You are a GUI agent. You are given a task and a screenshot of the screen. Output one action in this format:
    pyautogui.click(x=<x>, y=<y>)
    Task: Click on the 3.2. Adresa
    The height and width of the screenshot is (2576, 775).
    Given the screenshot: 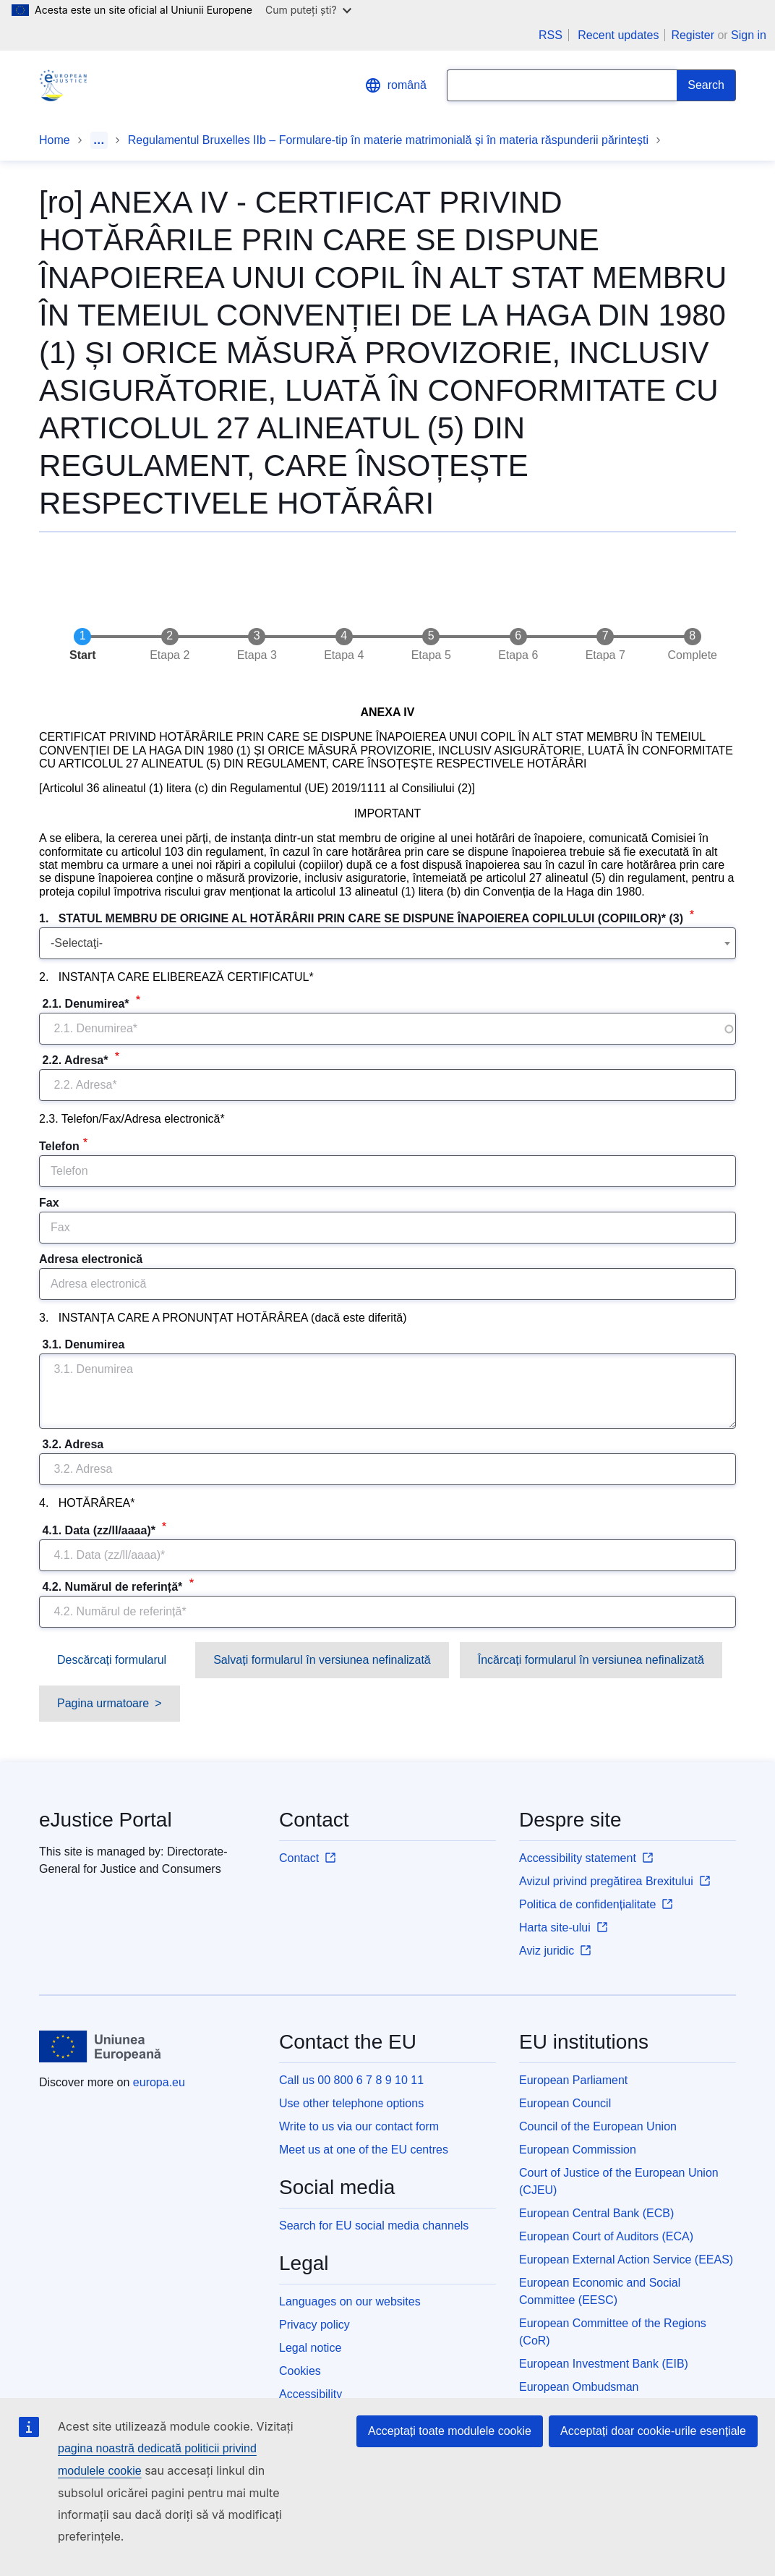 What is the action you would take?
    pyautogui.click(x=73, y=1444)
    